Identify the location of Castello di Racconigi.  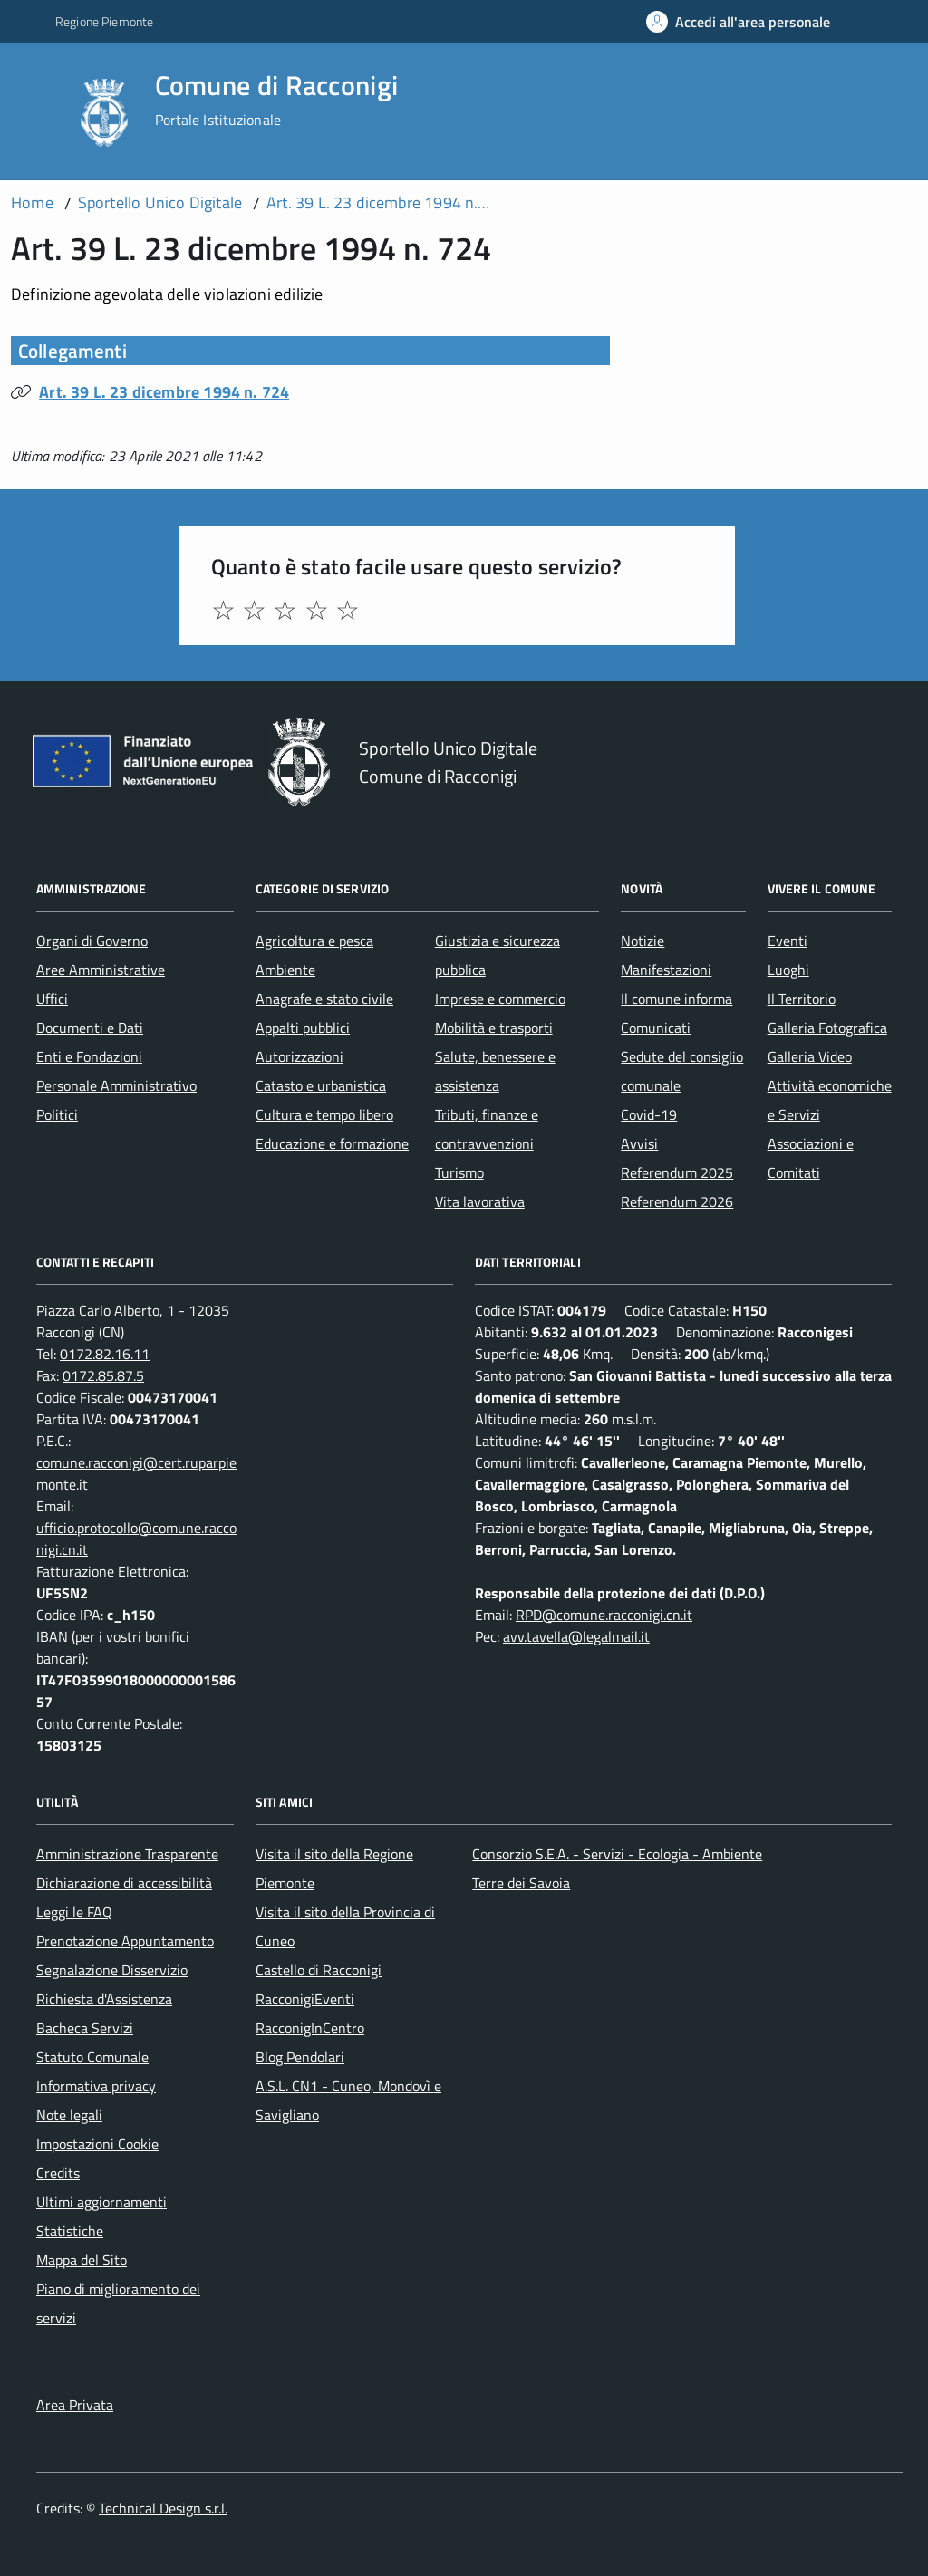
(319, 1970).